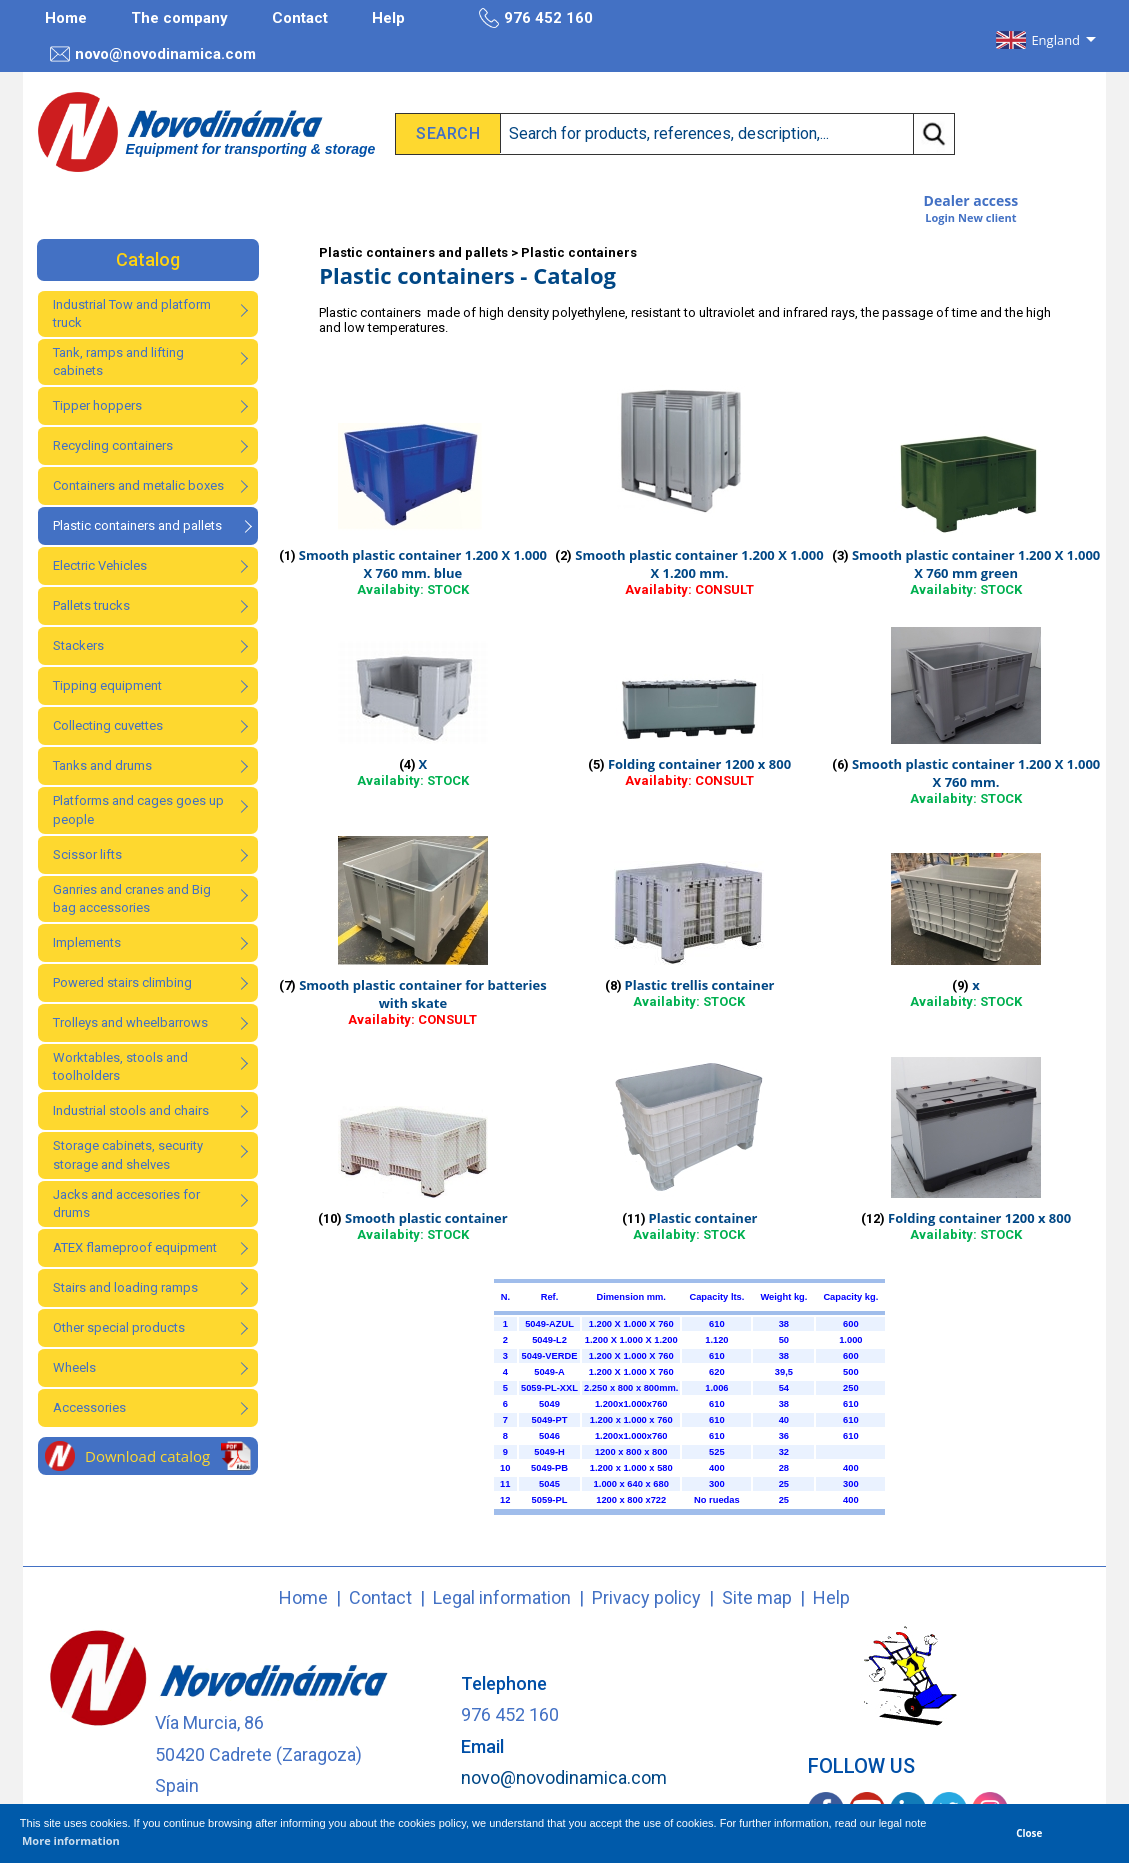 This screenshot has height=1863, width=1129. What do you see at coordinates (502, 1597) in the screenshot?
I see `Legal information` at bounding box center [502, 1597].